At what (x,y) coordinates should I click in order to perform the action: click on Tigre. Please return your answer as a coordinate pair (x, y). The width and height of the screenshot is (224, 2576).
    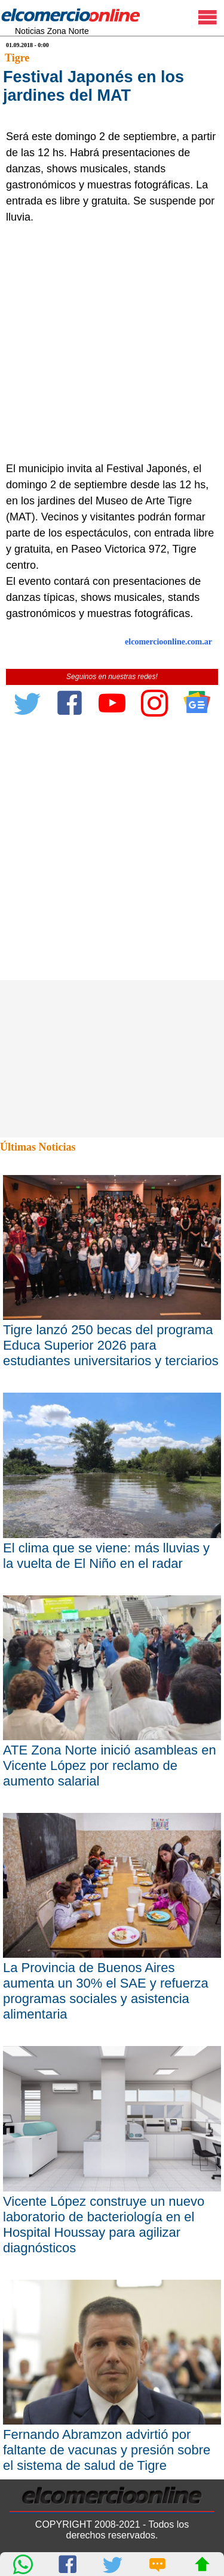
    Looking at the image, I should click on (17, 58).